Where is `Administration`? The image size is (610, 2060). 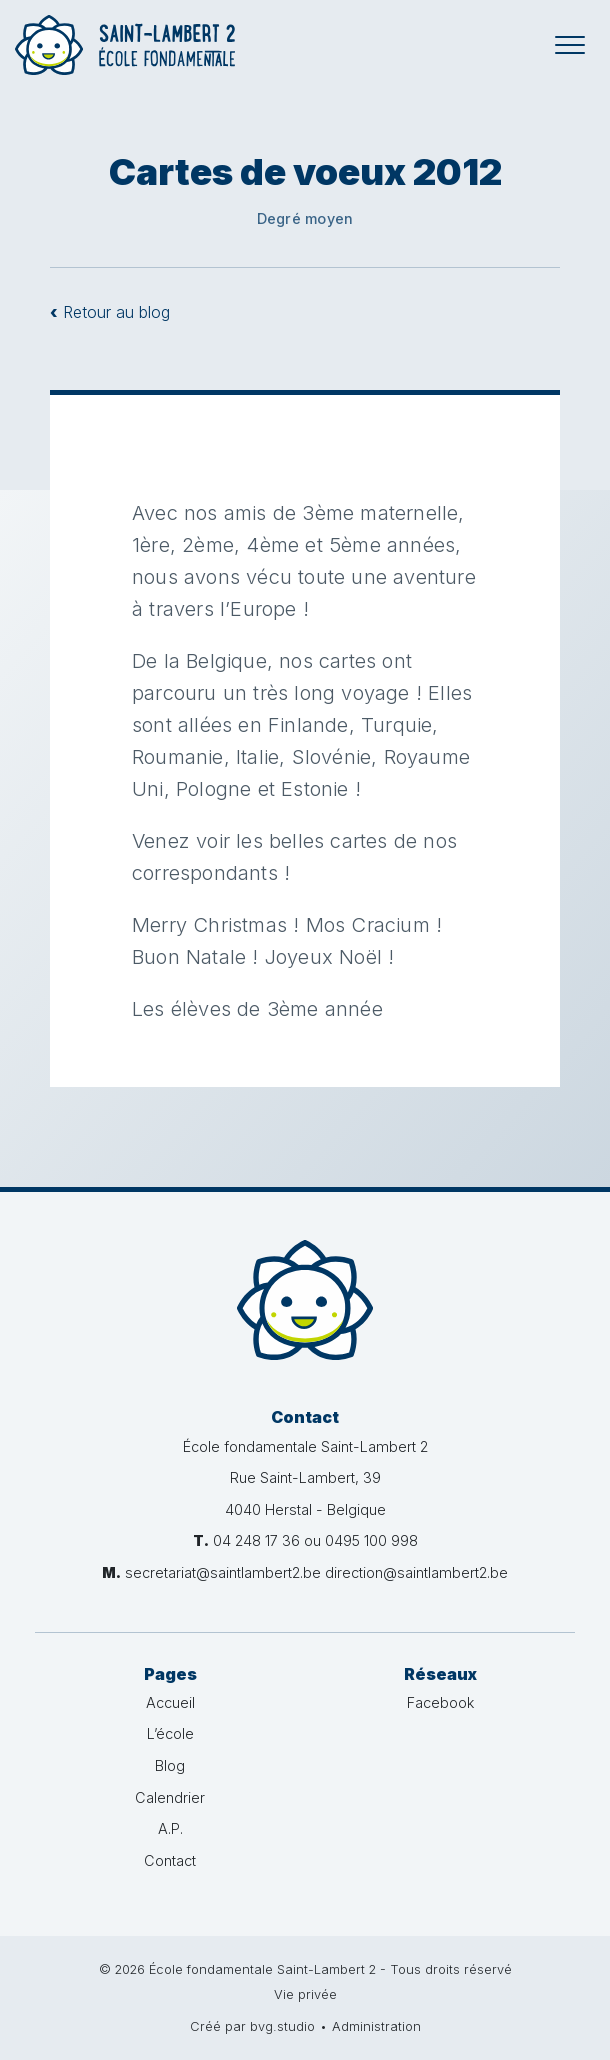
Administration is located at coordinates (376, 2026).